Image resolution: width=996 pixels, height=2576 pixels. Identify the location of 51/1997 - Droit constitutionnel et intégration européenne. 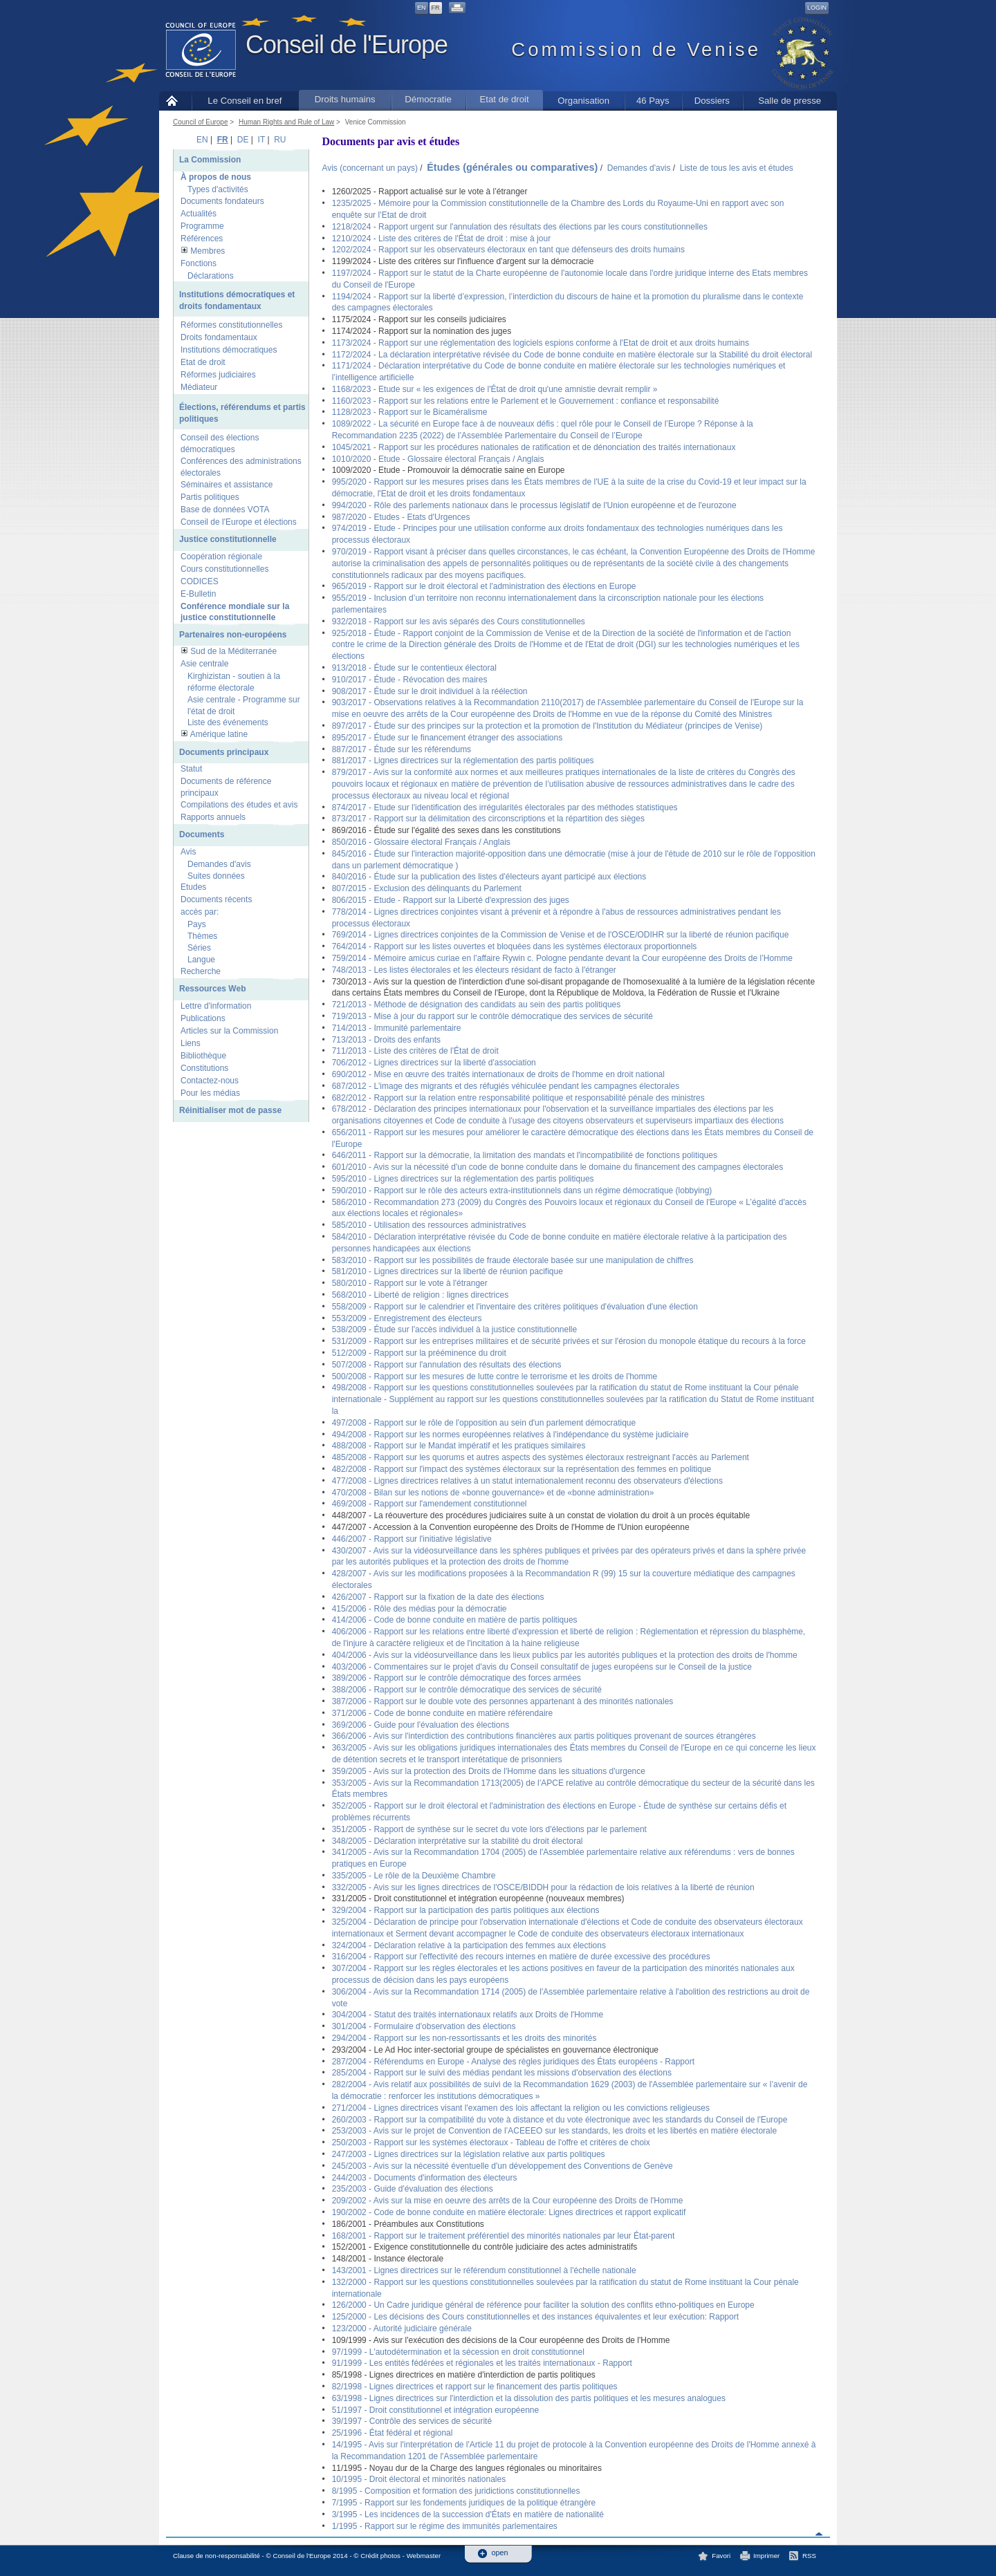
(436, 2410).